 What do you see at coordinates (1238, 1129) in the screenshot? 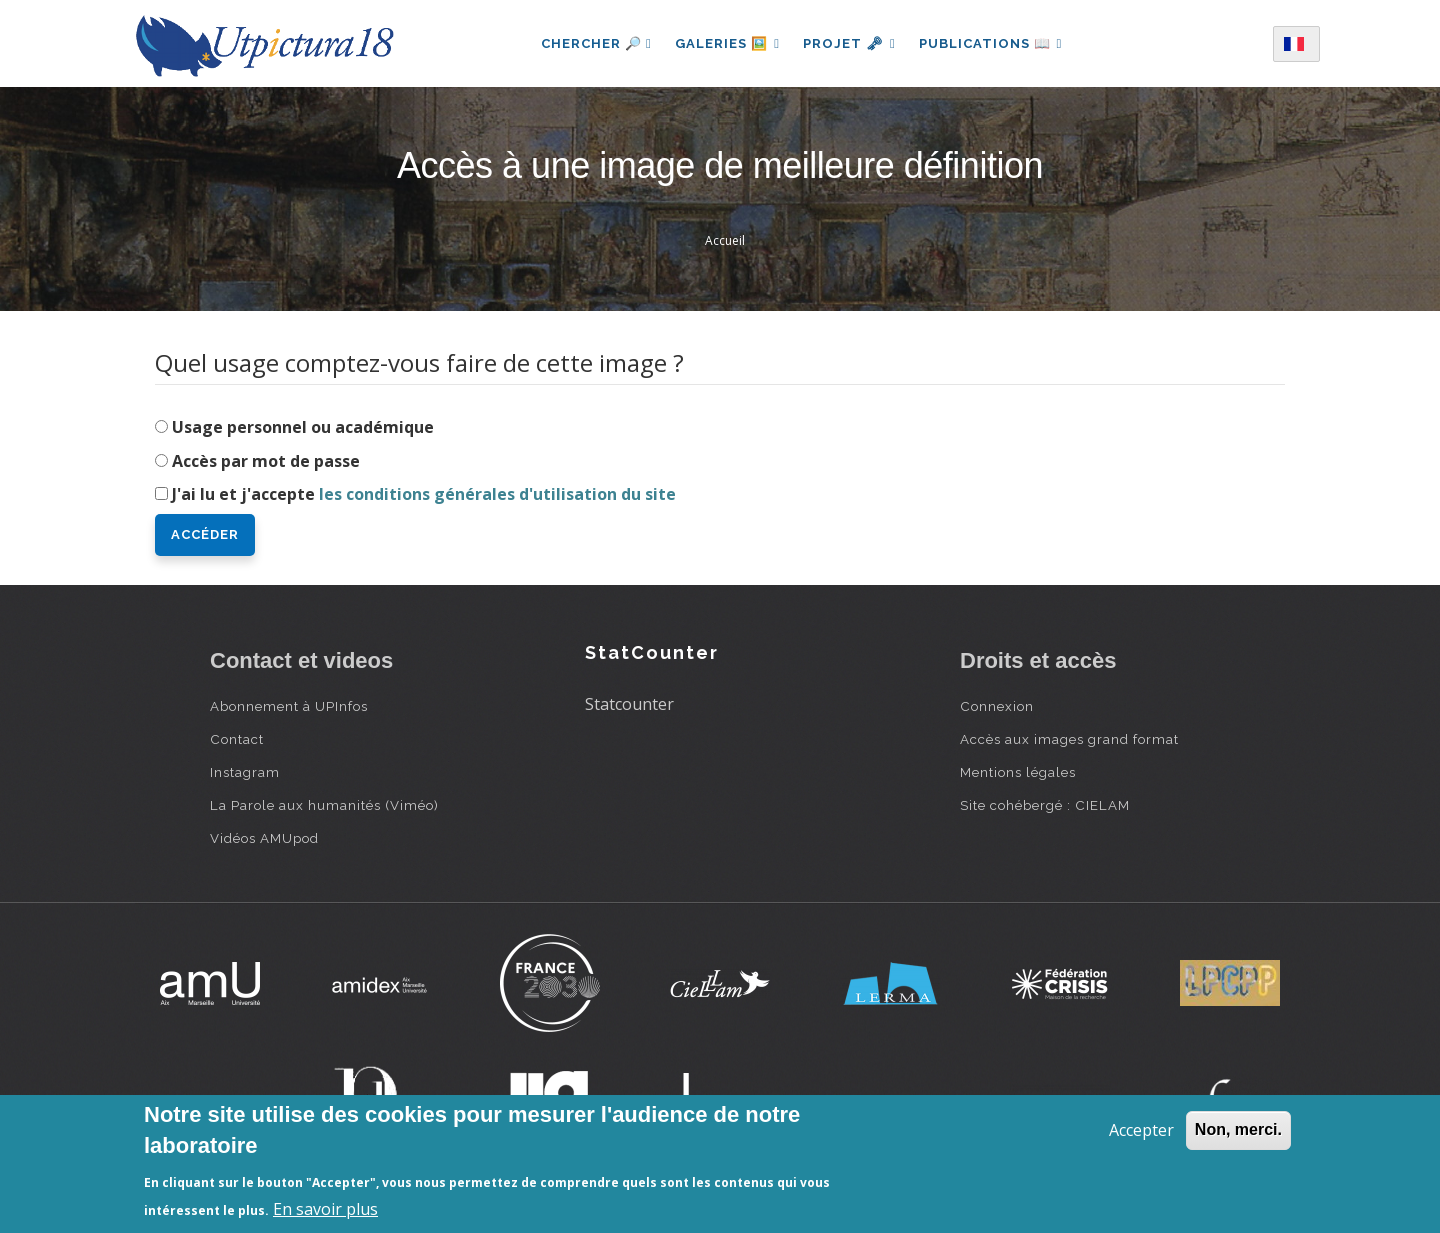
I see `Non, merci.` at bounding box center [1238, 1129].